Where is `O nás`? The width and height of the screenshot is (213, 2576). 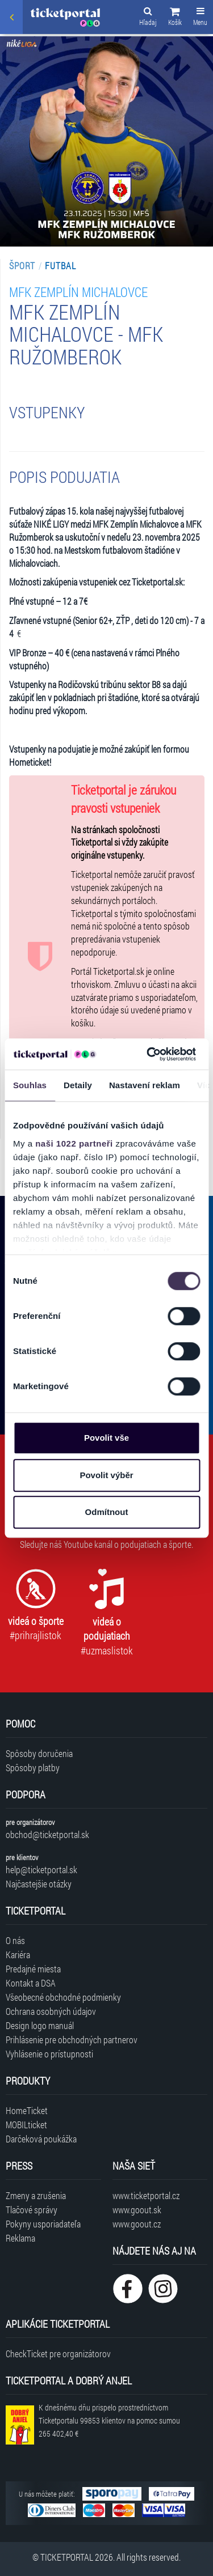 O nás is located at coordinates (15, 1940).